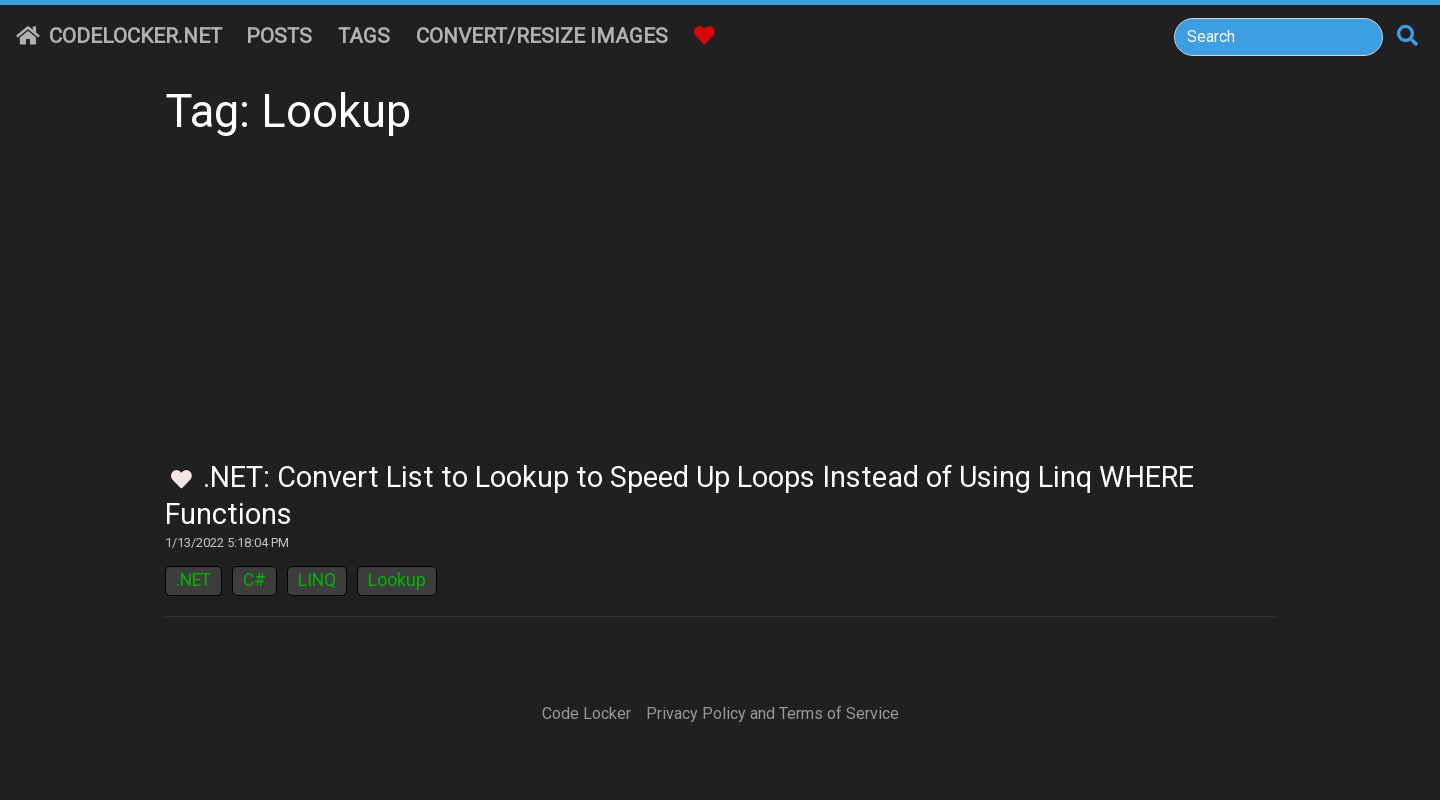 This screenshot has width=1440, height=800. I want to click on Tag: Lookup, so click(288, 111).